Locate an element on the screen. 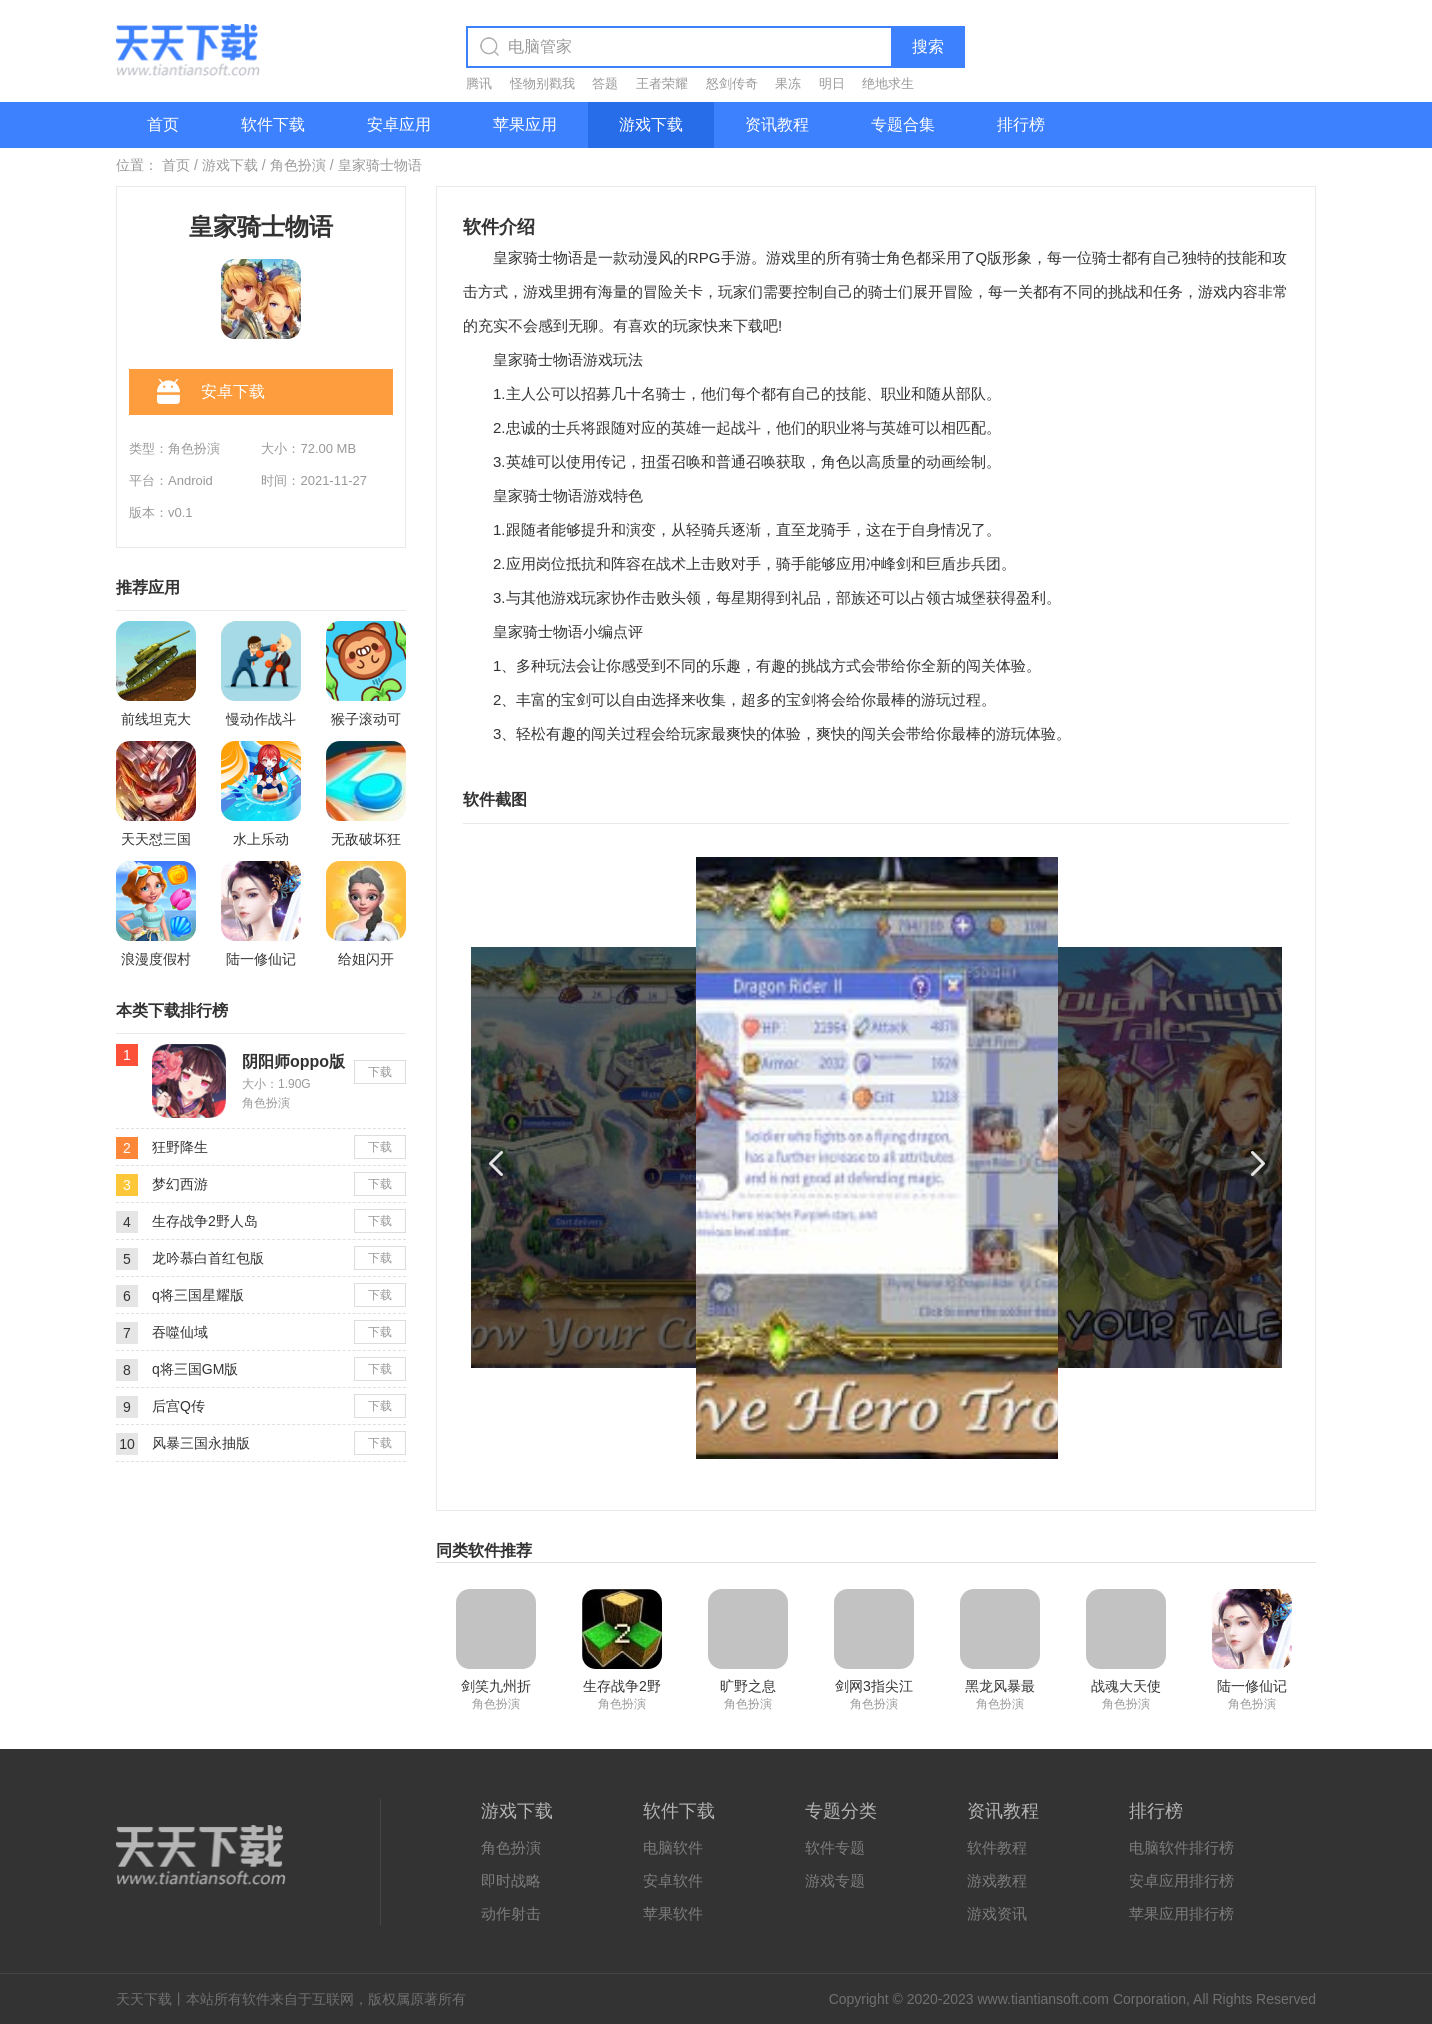 The image size is (1432, 2024). 安卓下载 is located at coordinates (211, 393).